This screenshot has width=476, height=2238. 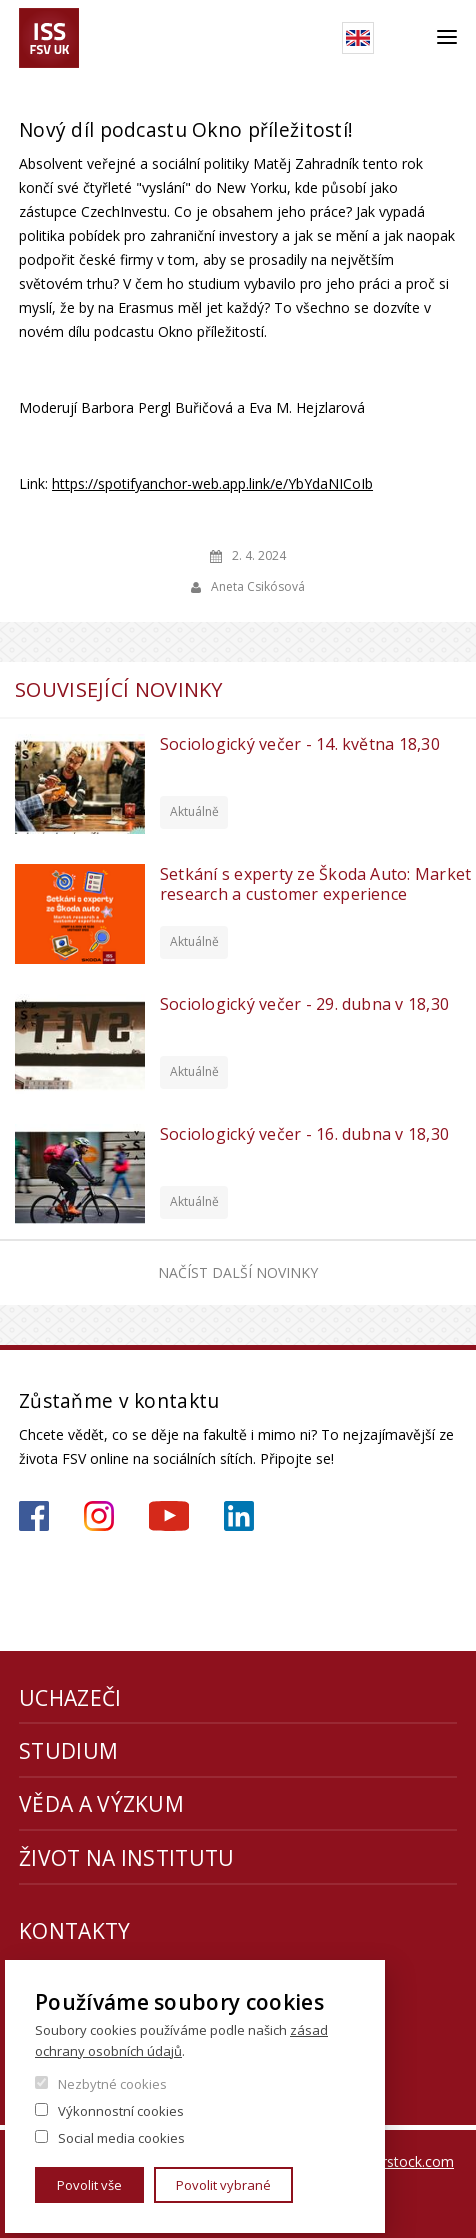 What do you see at coordinates (89, 2185) in the screenshot?
I see `Povolit vše` at bounding box center [89, 2185].